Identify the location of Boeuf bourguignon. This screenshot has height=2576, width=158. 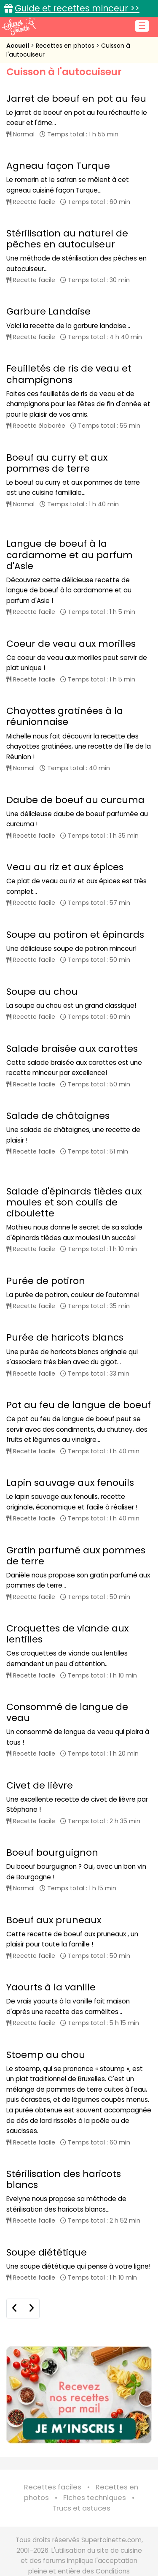
(52, 1852).